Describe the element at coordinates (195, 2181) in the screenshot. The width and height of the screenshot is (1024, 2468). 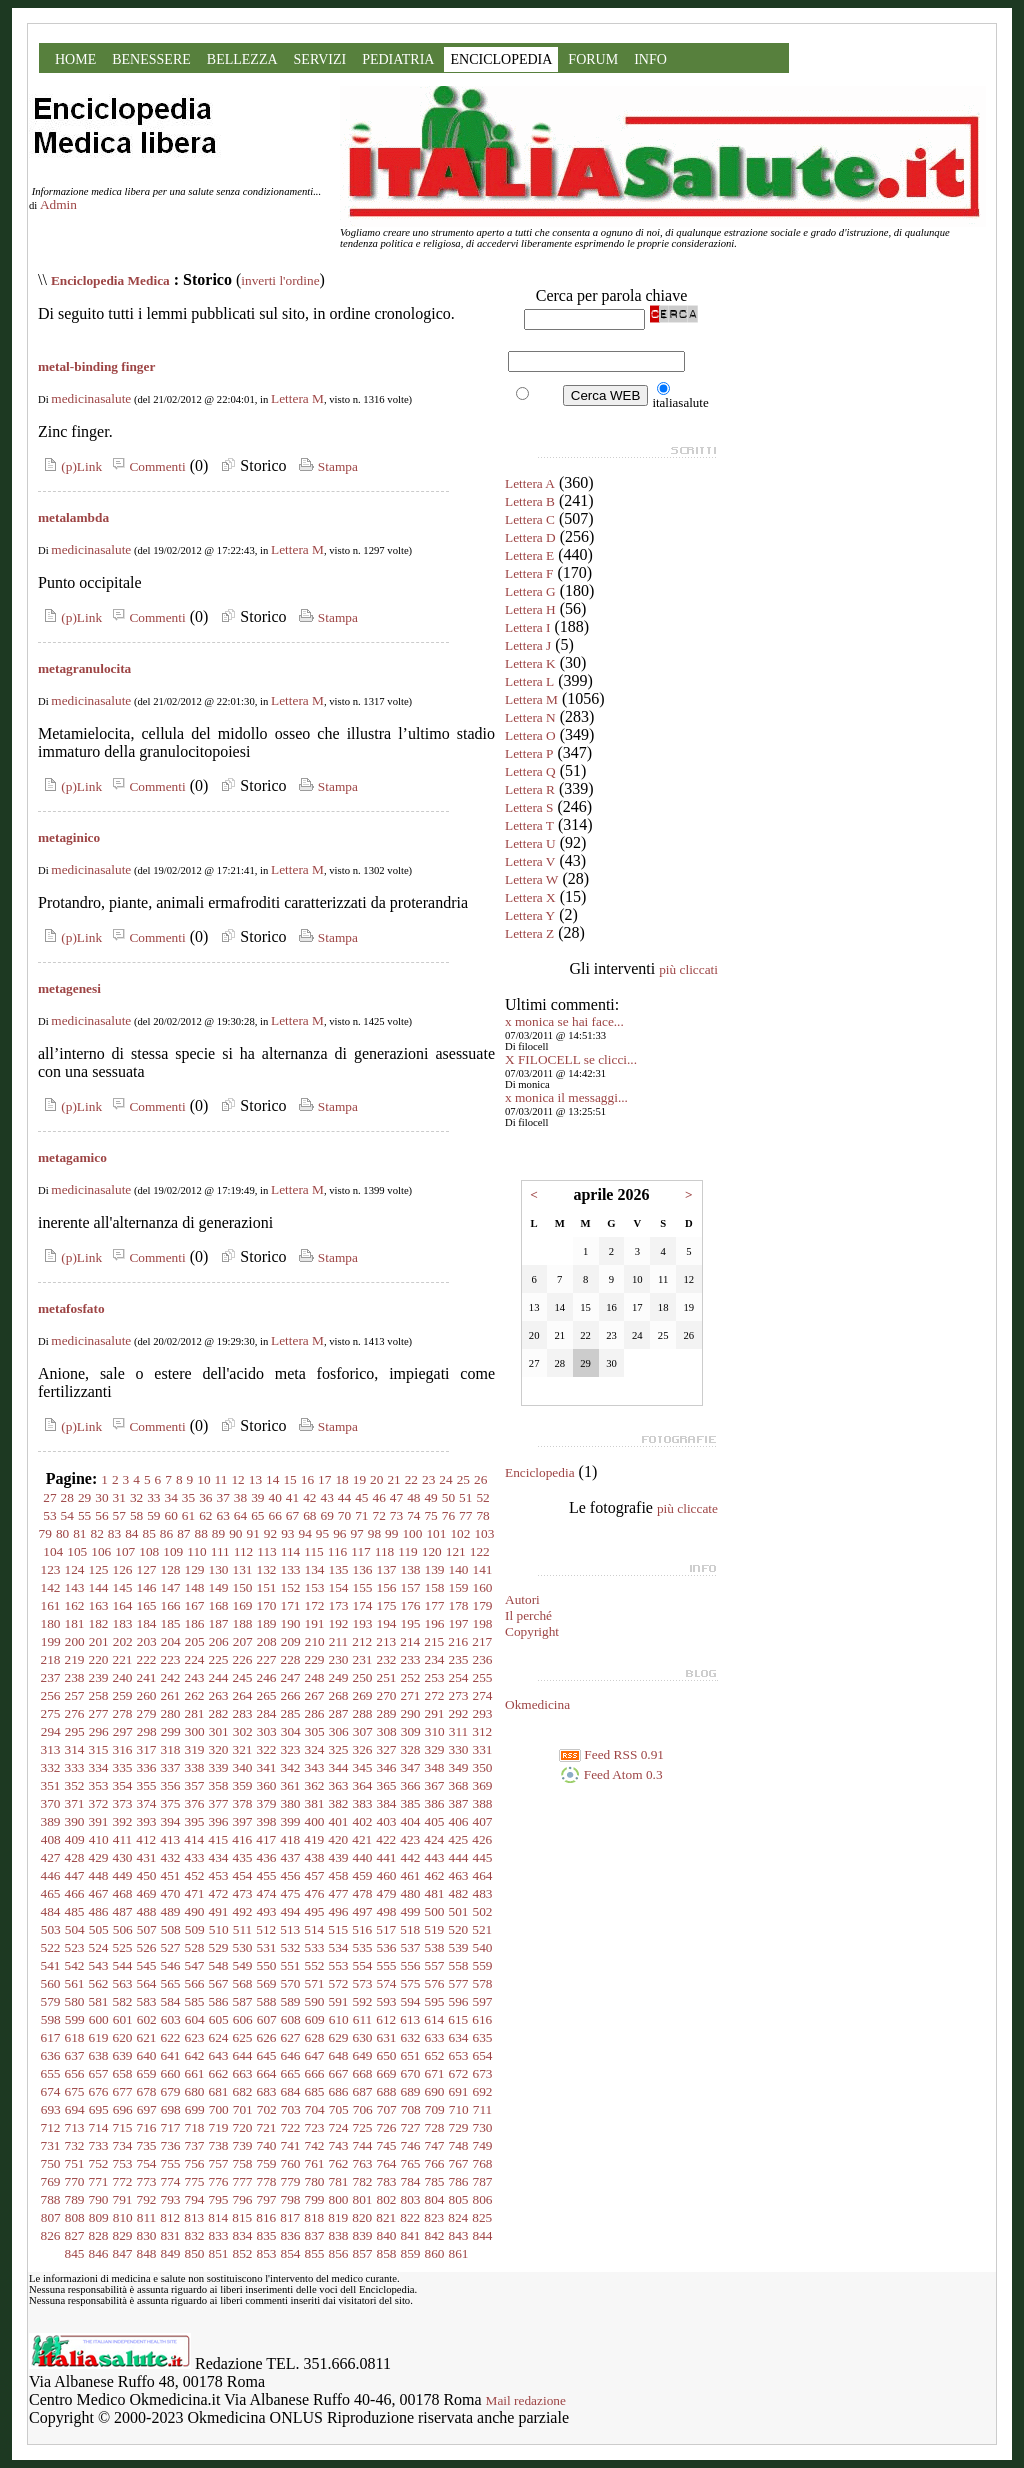
I see `775` at that location.